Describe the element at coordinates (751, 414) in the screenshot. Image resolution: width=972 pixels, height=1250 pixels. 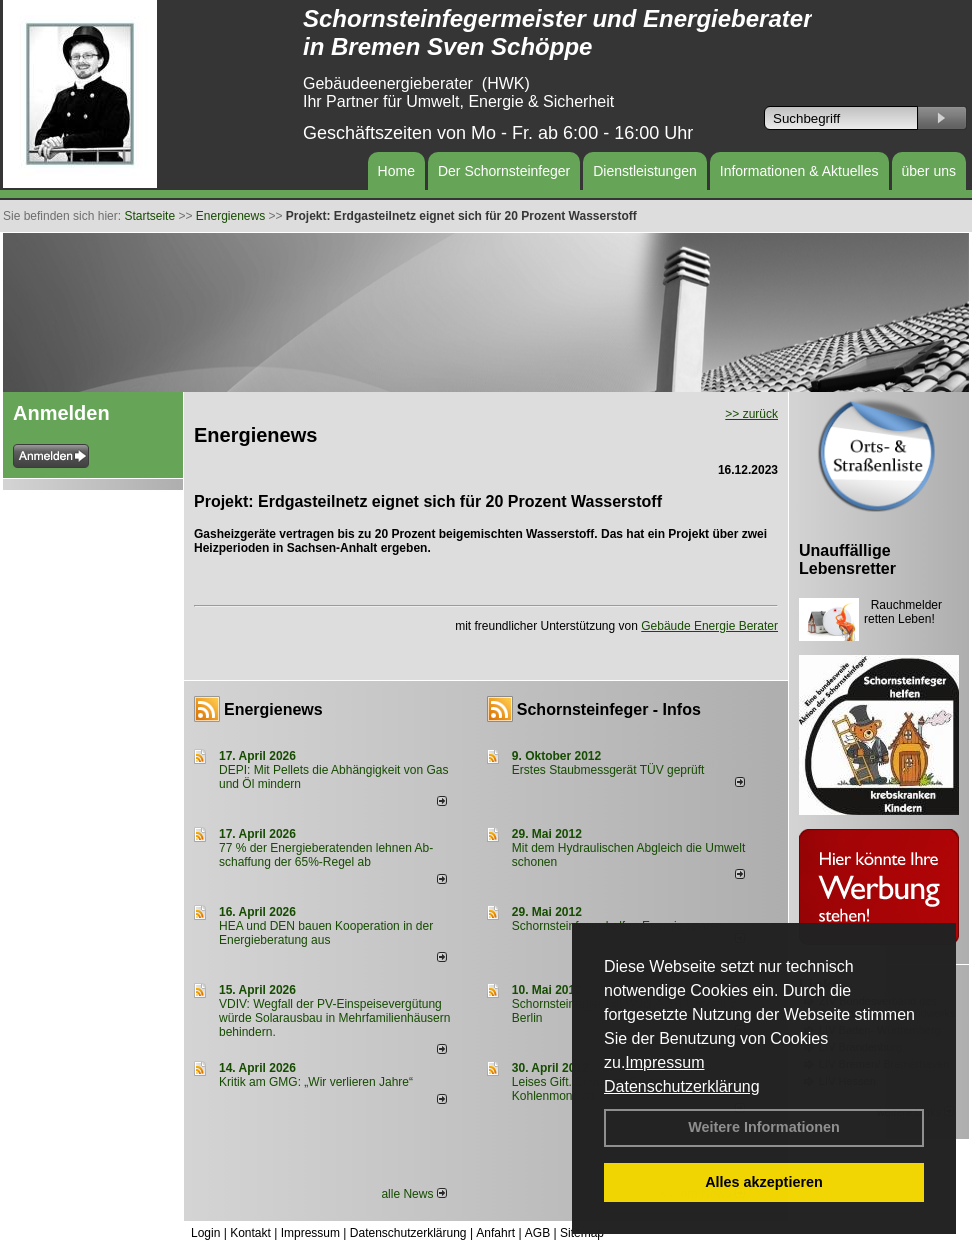
I see `>> zurück` at that location.